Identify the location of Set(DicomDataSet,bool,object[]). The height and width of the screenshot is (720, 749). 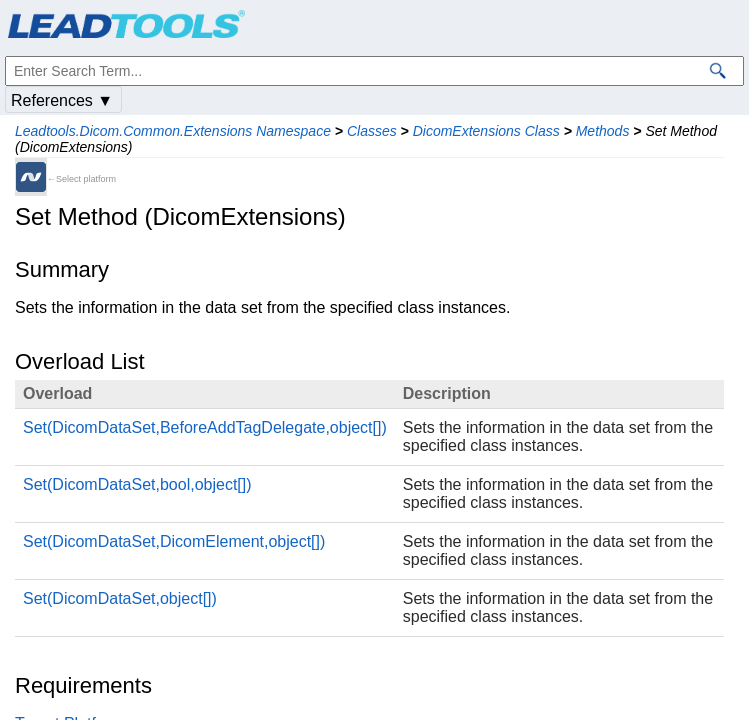
(137, 484).